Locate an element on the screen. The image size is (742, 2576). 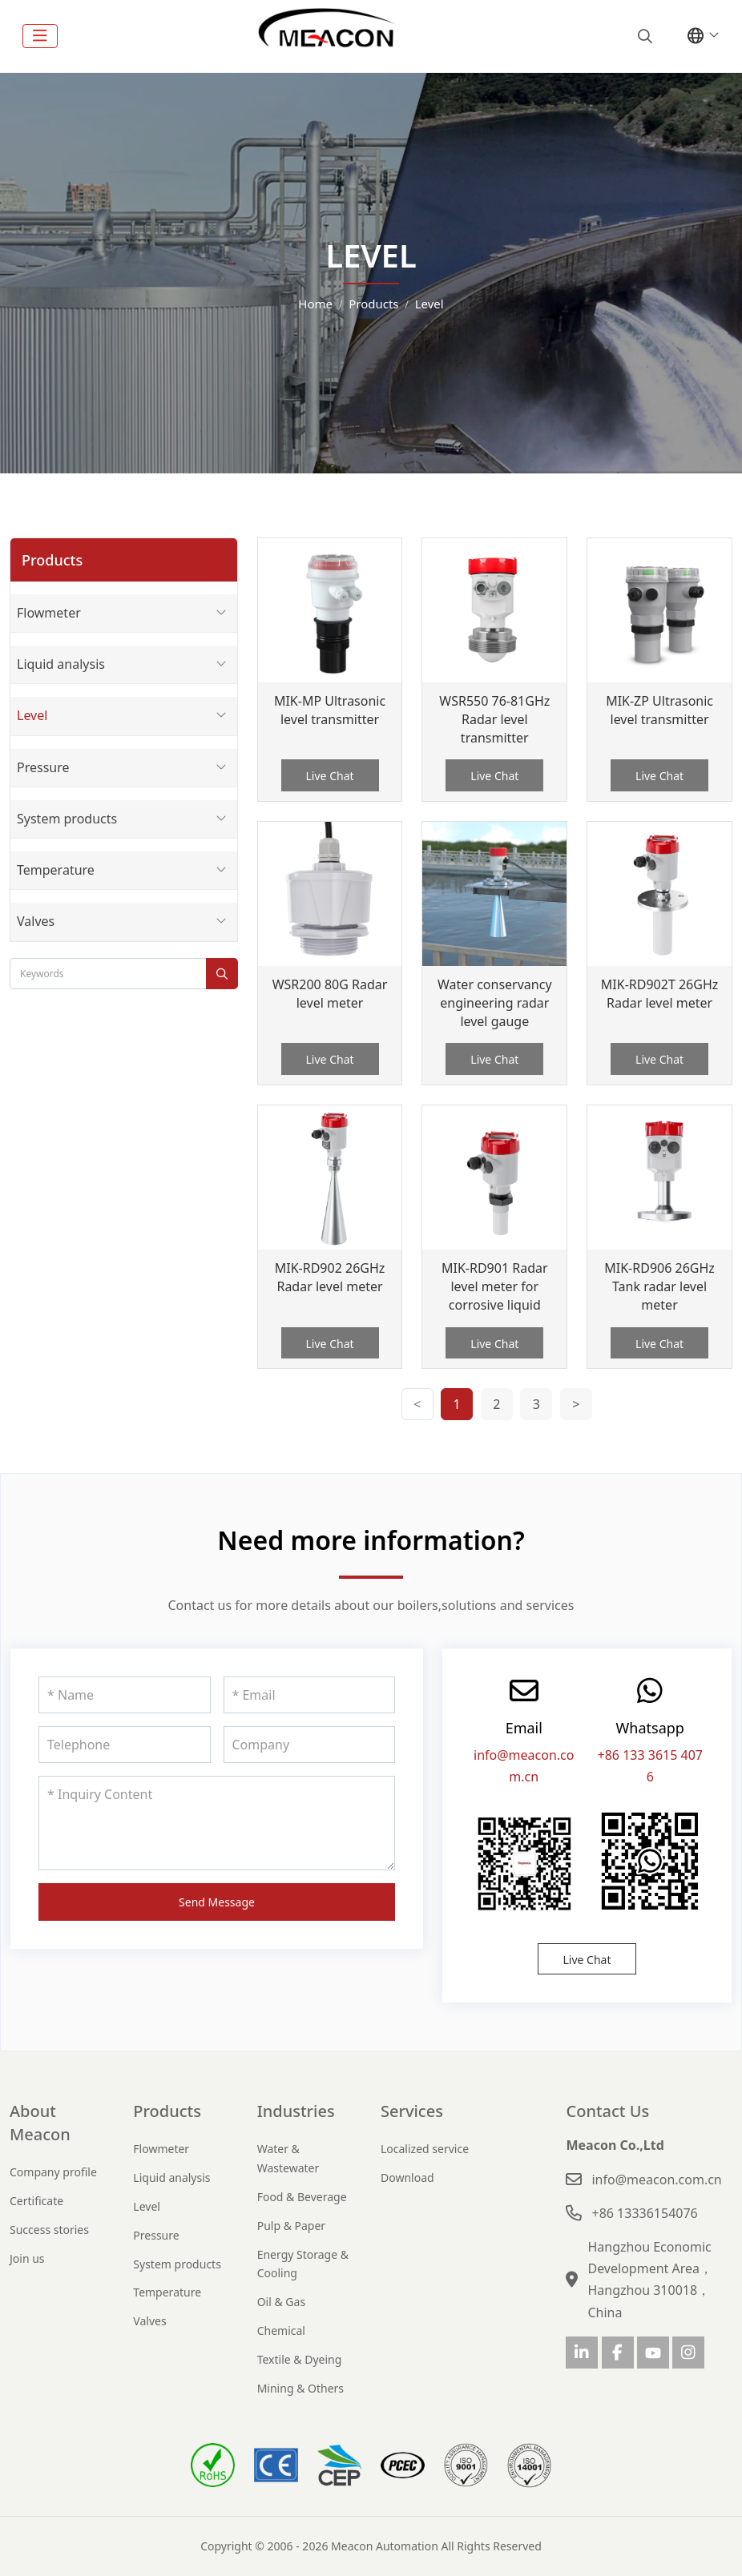
Industries is located at coordinates (296, 2111).